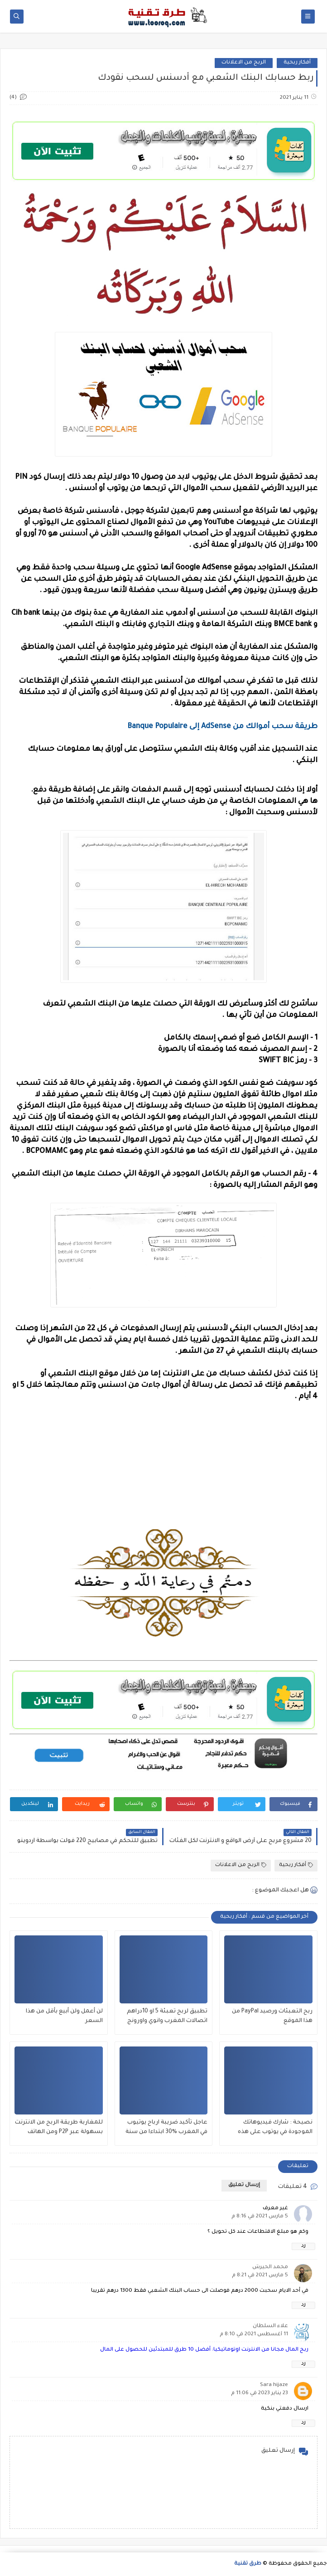 The height and width of the screenshot is (2576, 327). I want to click on أفكار ربحية, so click(297, 63).